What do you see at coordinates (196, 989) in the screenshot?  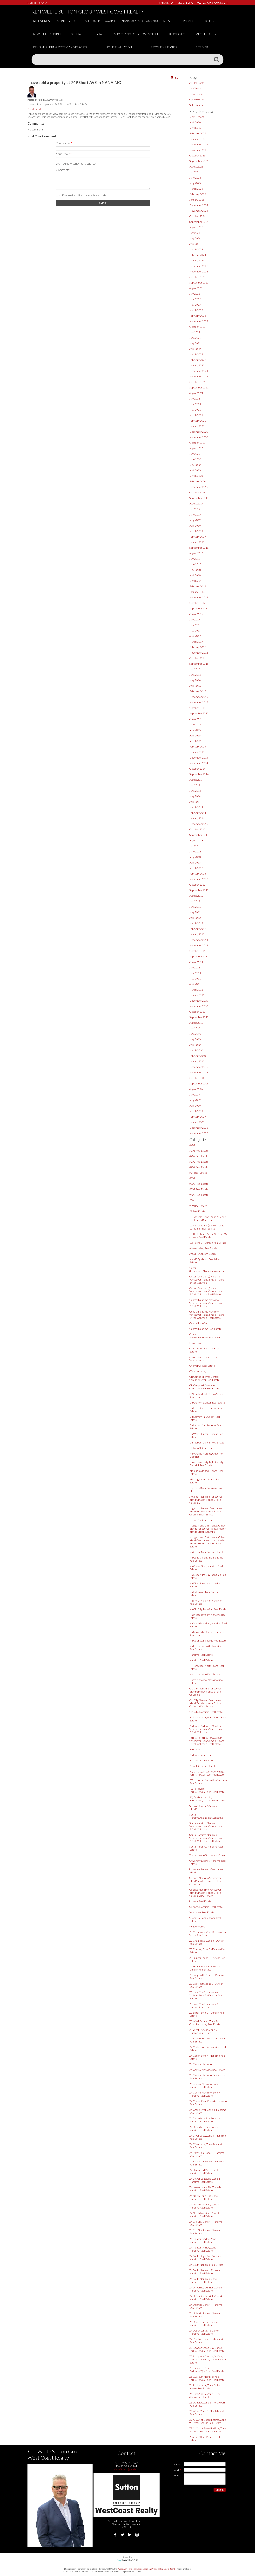 I see `March 2011` at bounding box center [196, 989].